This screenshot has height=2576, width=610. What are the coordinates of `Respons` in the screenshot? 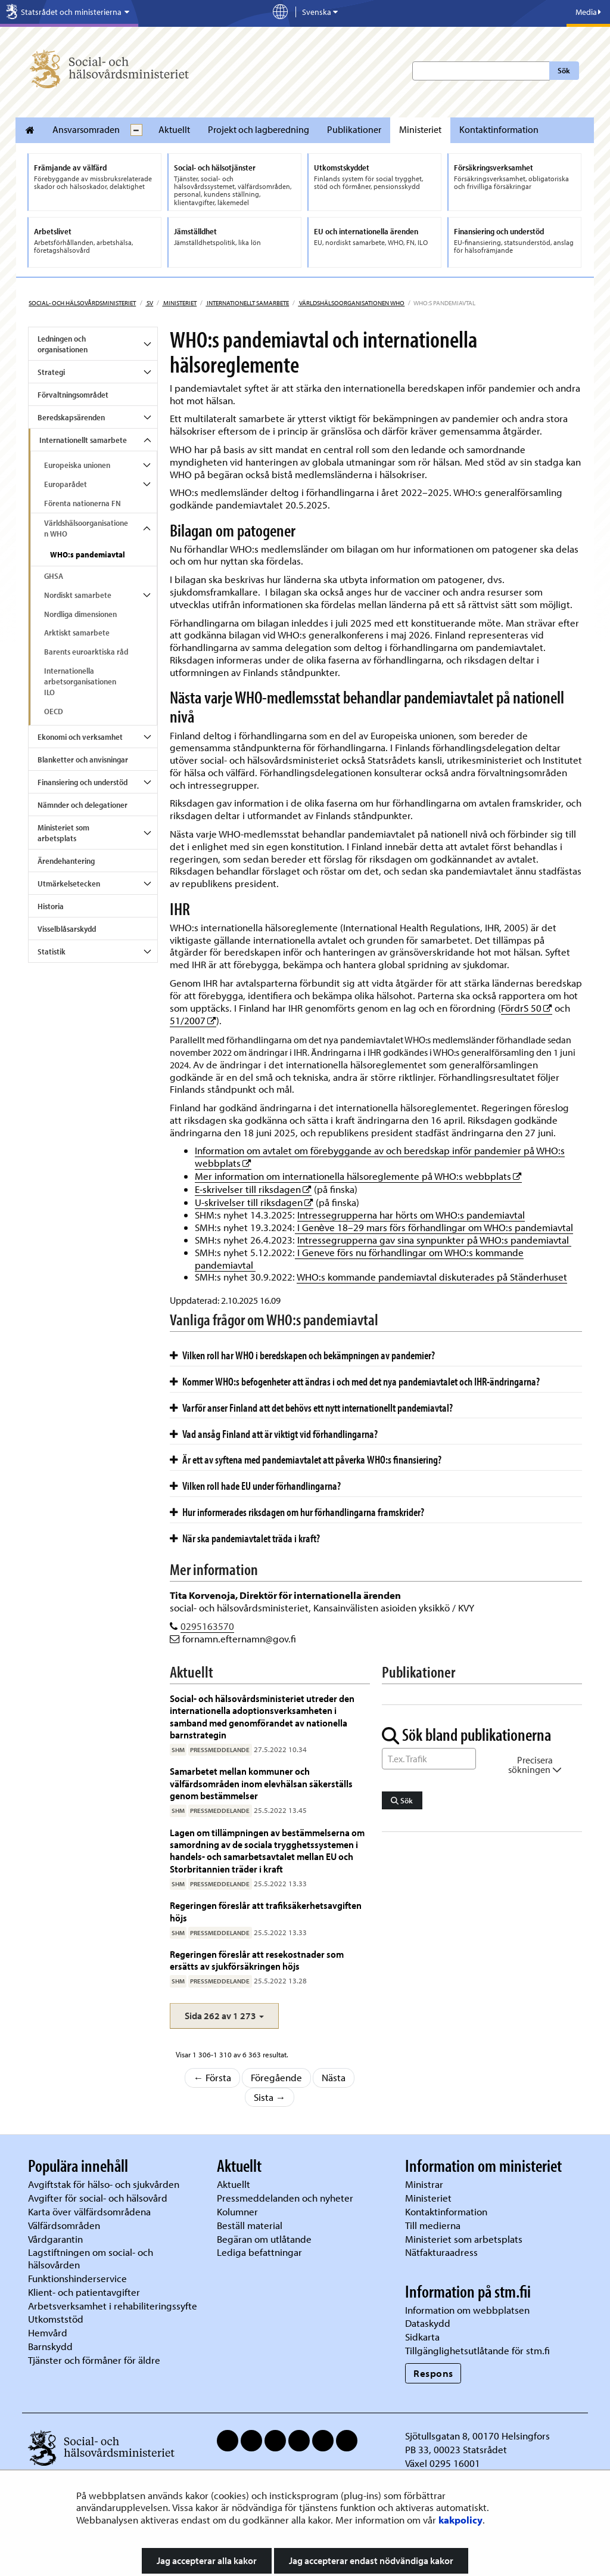 It's located at (433, 2373).